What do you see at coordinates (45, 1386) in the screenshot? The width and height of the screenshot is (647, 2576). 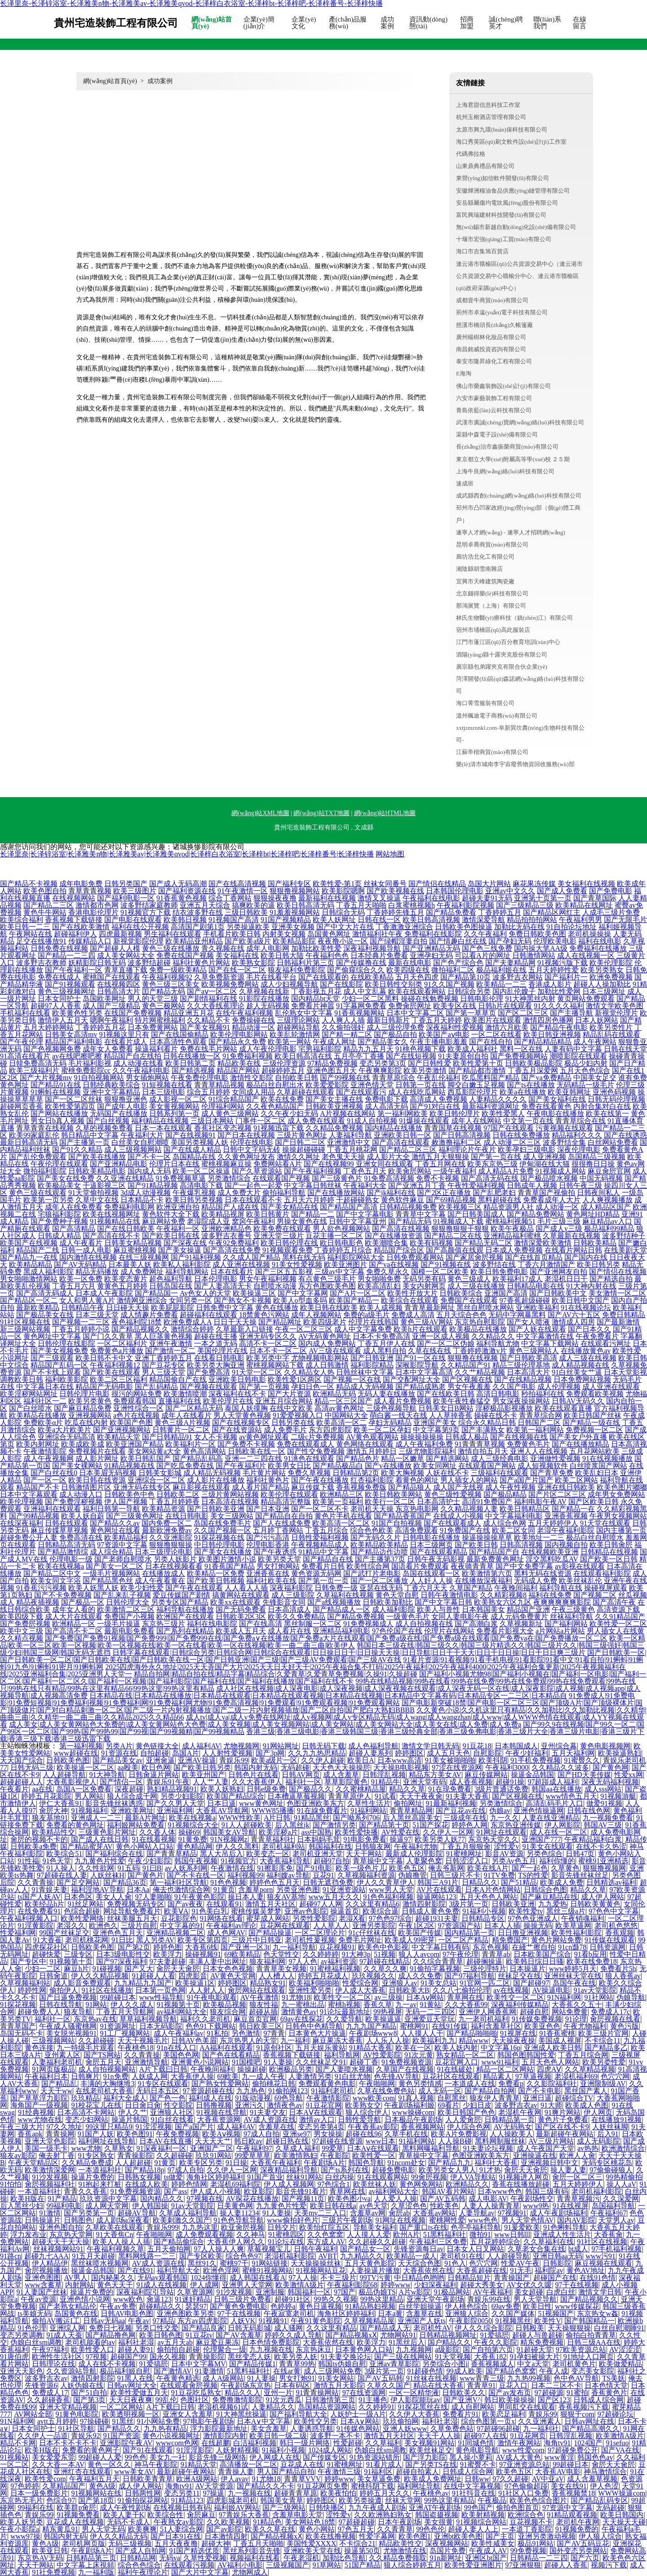 I see `中文字幕日本在线` at bounding box center [45, 1386].